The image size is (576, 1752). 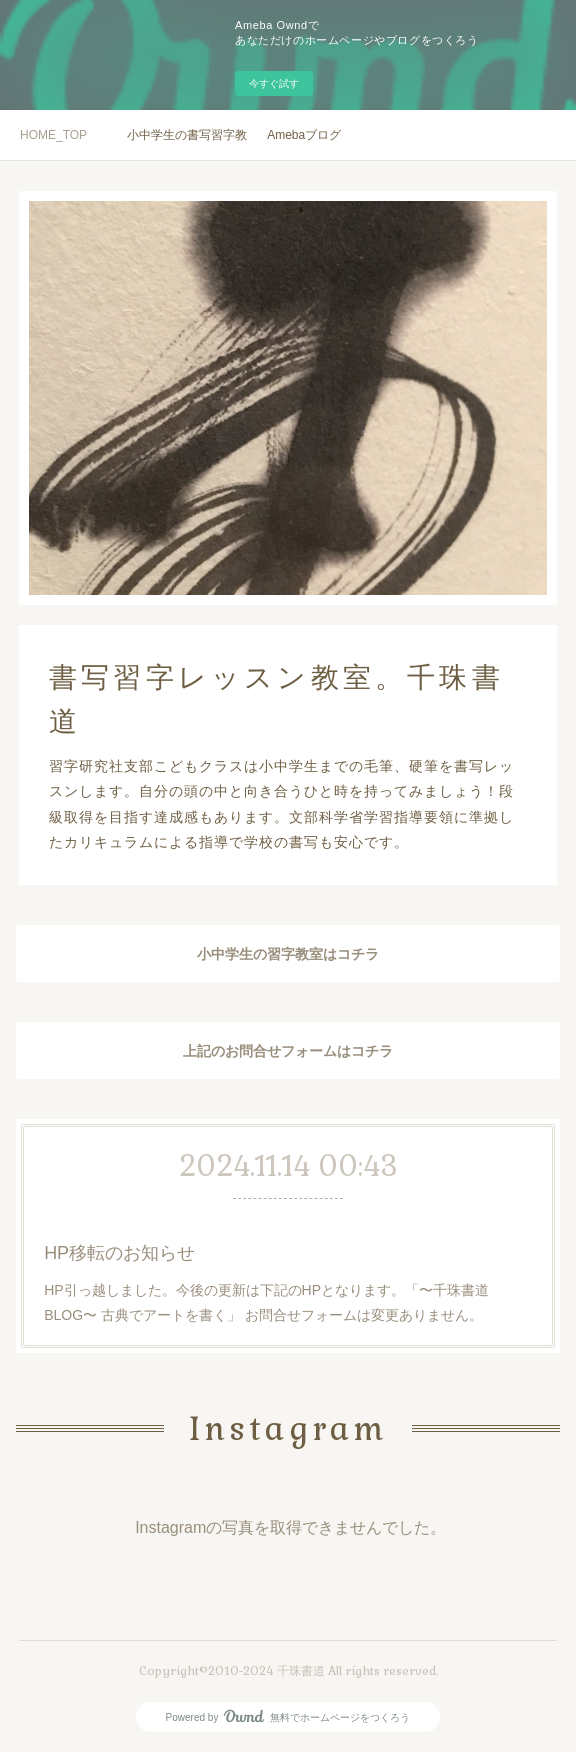 What do you see at coordinates (274, 83) in the screenshot?
I see `今すぐ試す` at bounding box center [274, 83].